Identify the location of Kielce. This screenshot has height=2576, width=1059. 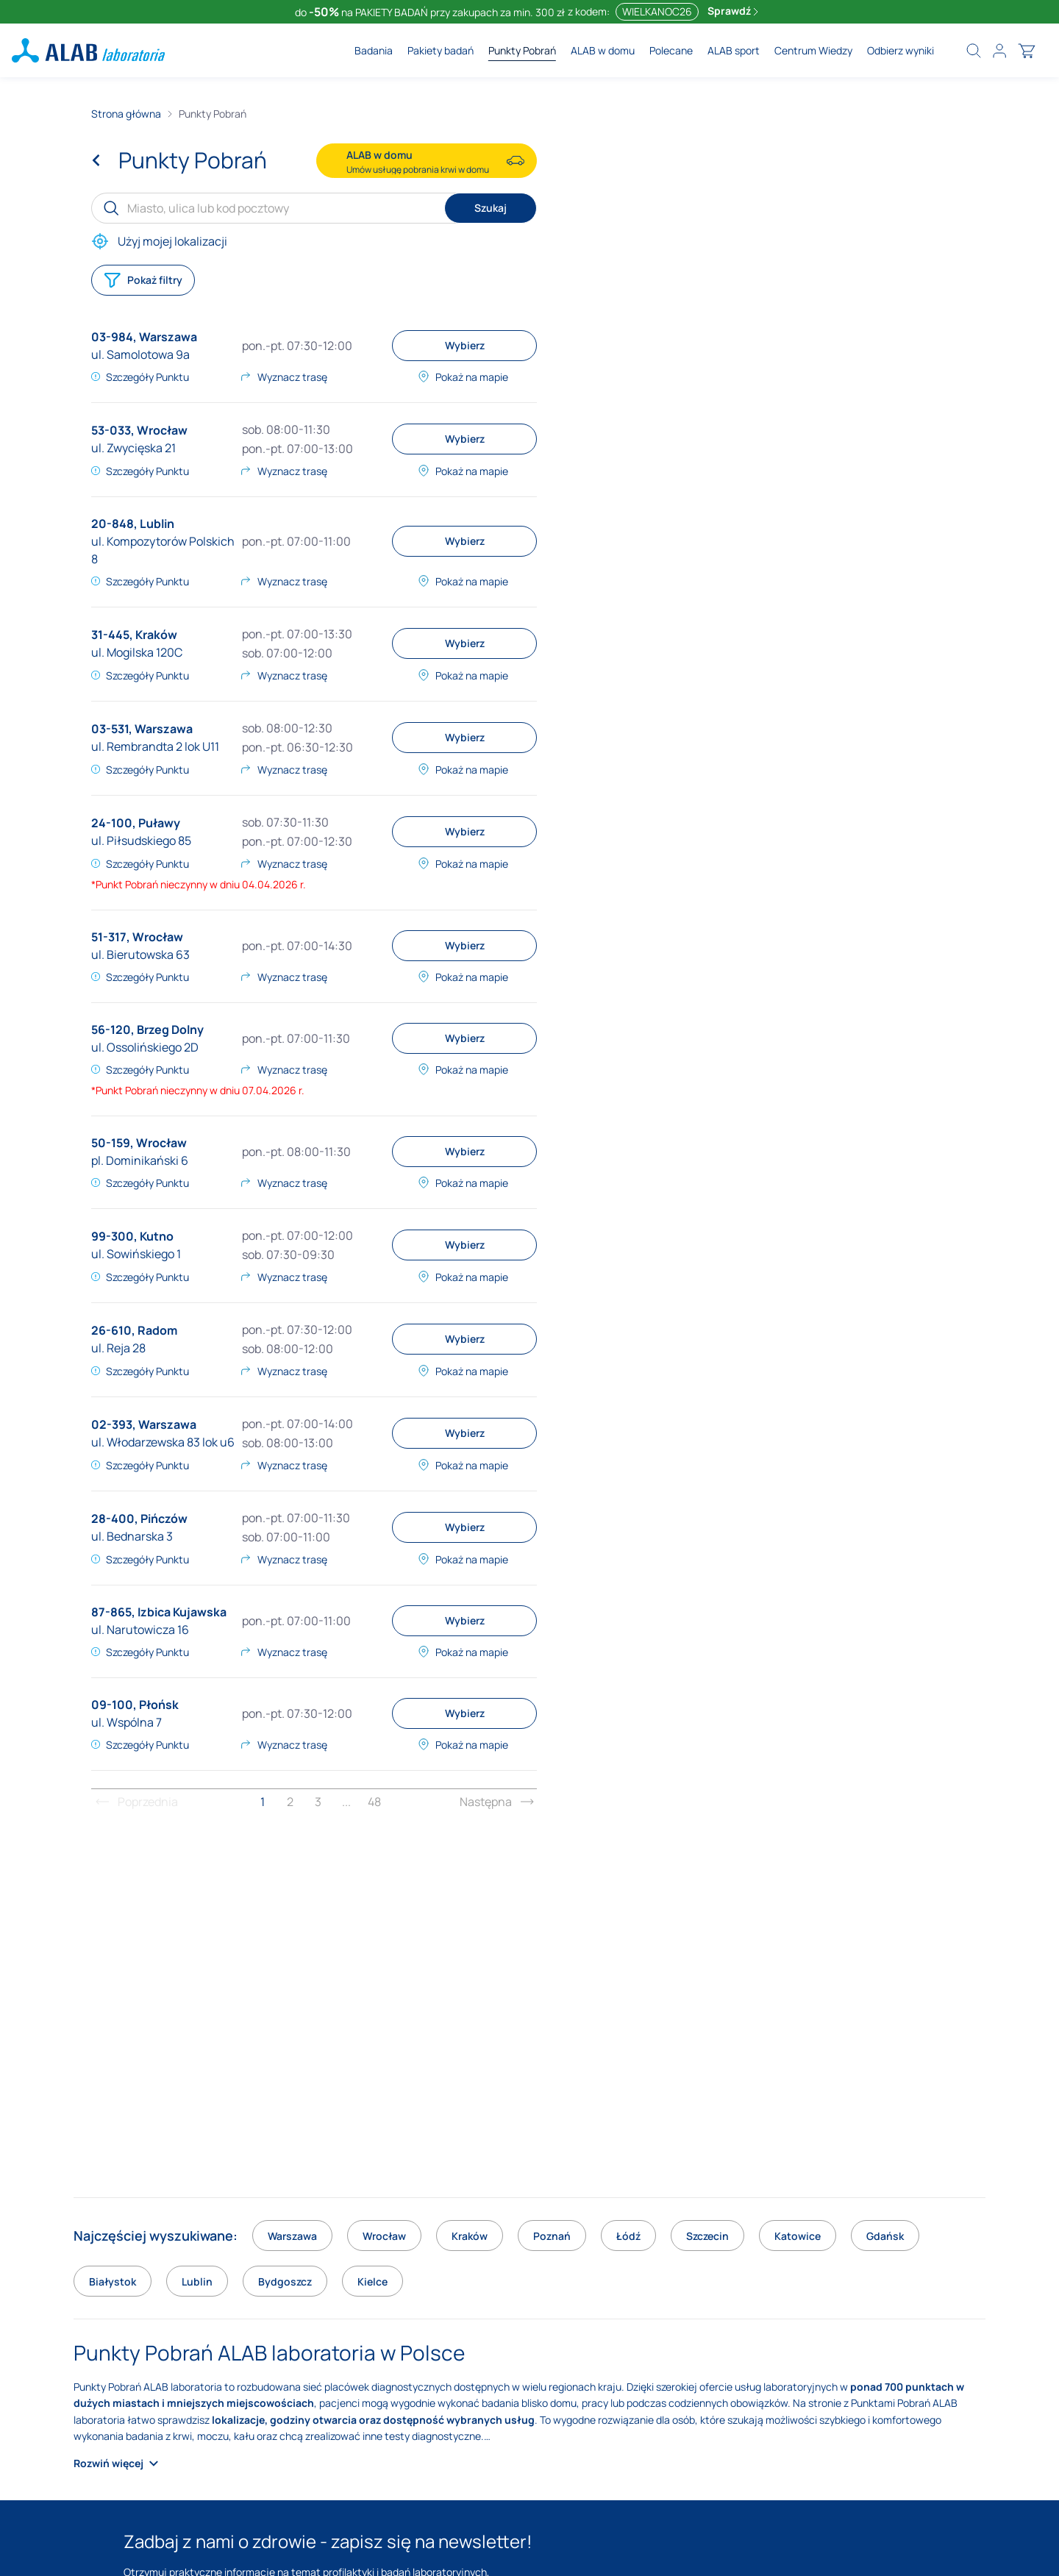
(372, 2281).